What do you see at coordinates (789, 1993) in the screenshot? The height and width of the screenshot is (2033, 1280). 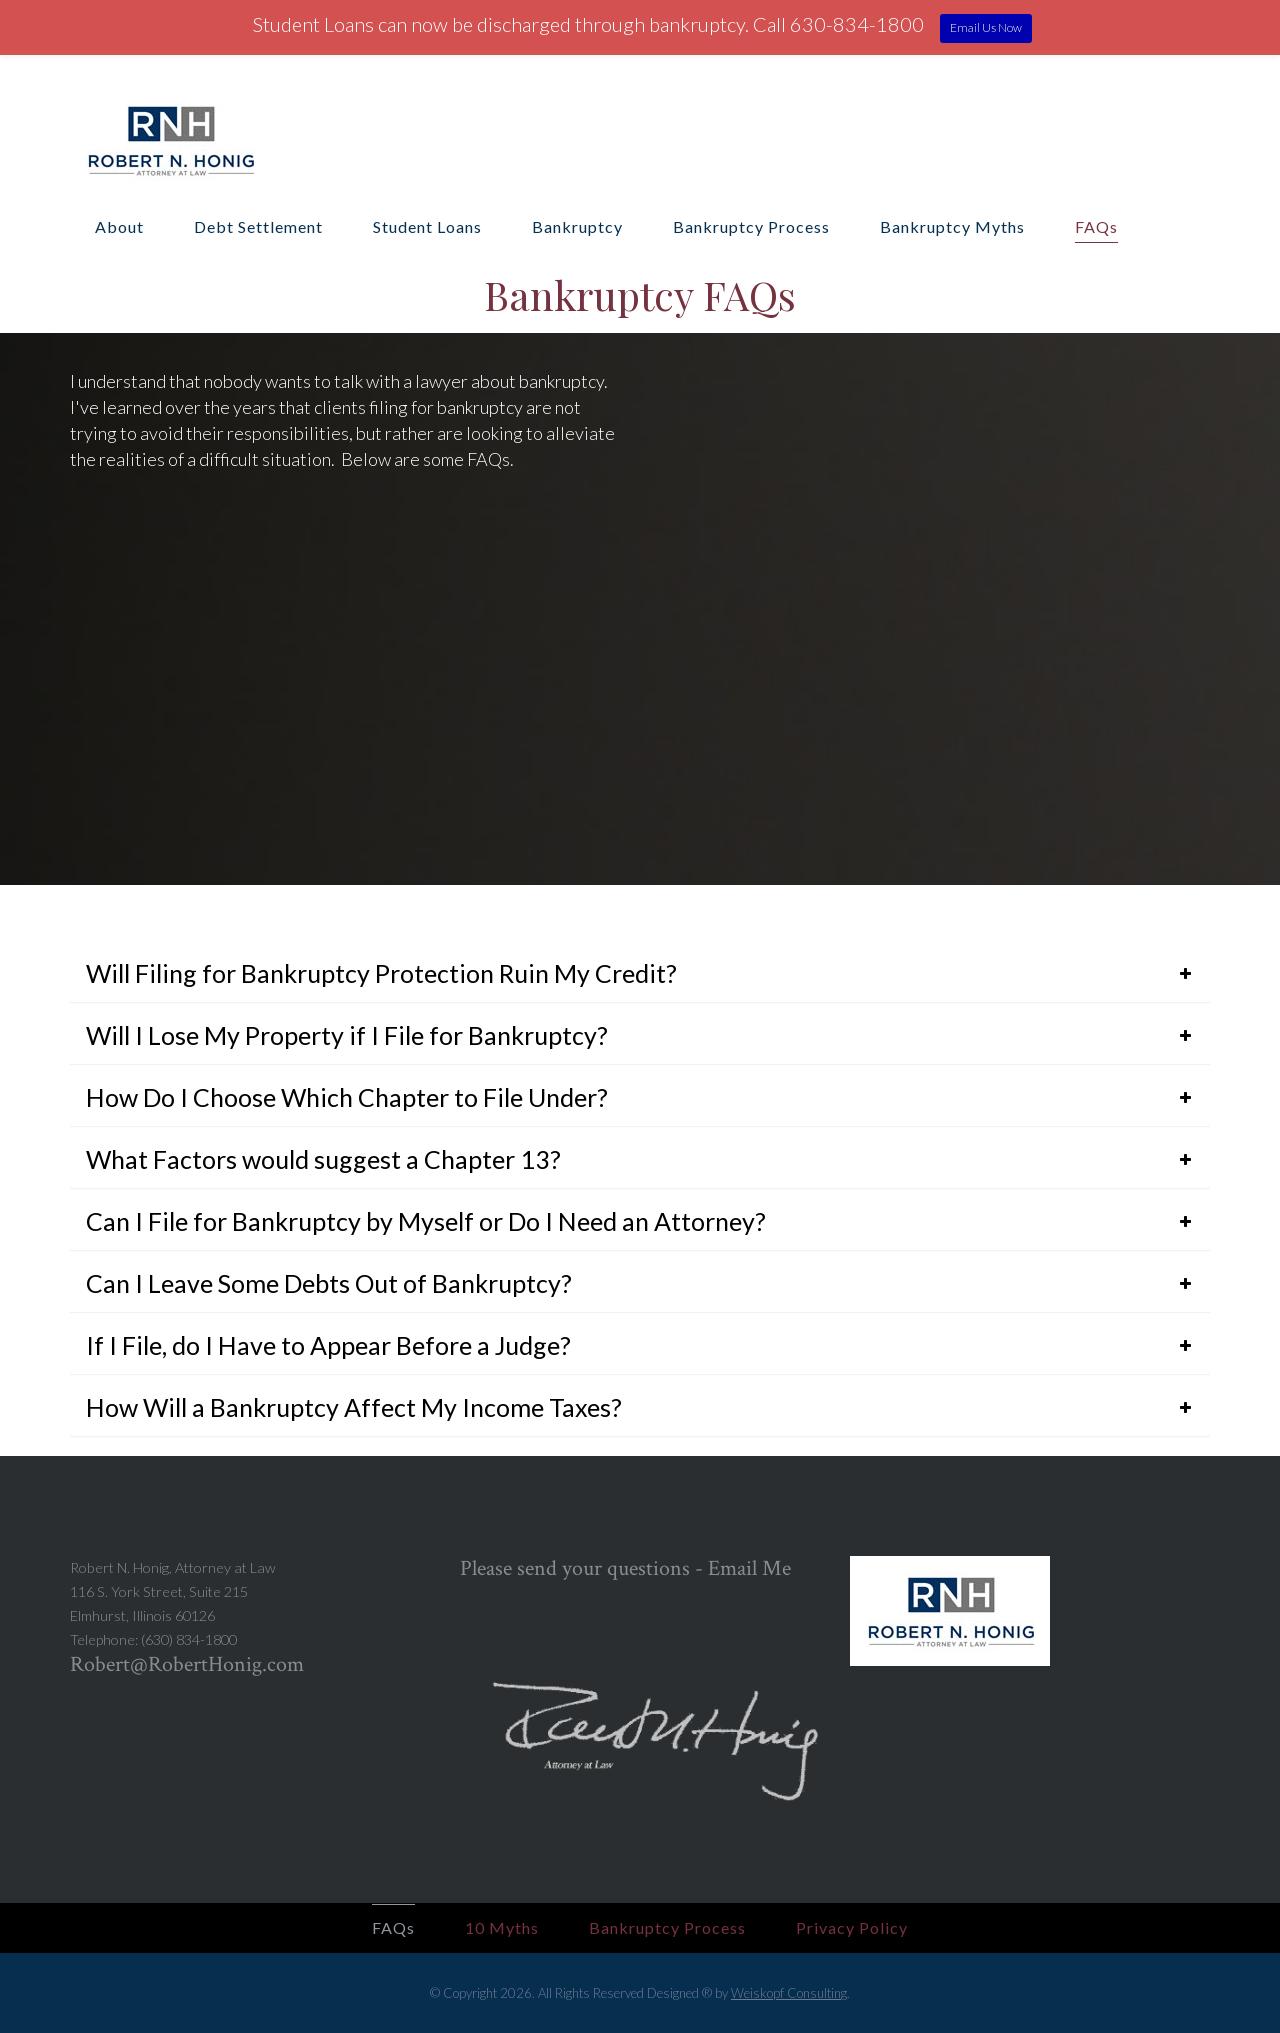 I see `Weiskopf Consulting` at bounding box center [789, 1993].